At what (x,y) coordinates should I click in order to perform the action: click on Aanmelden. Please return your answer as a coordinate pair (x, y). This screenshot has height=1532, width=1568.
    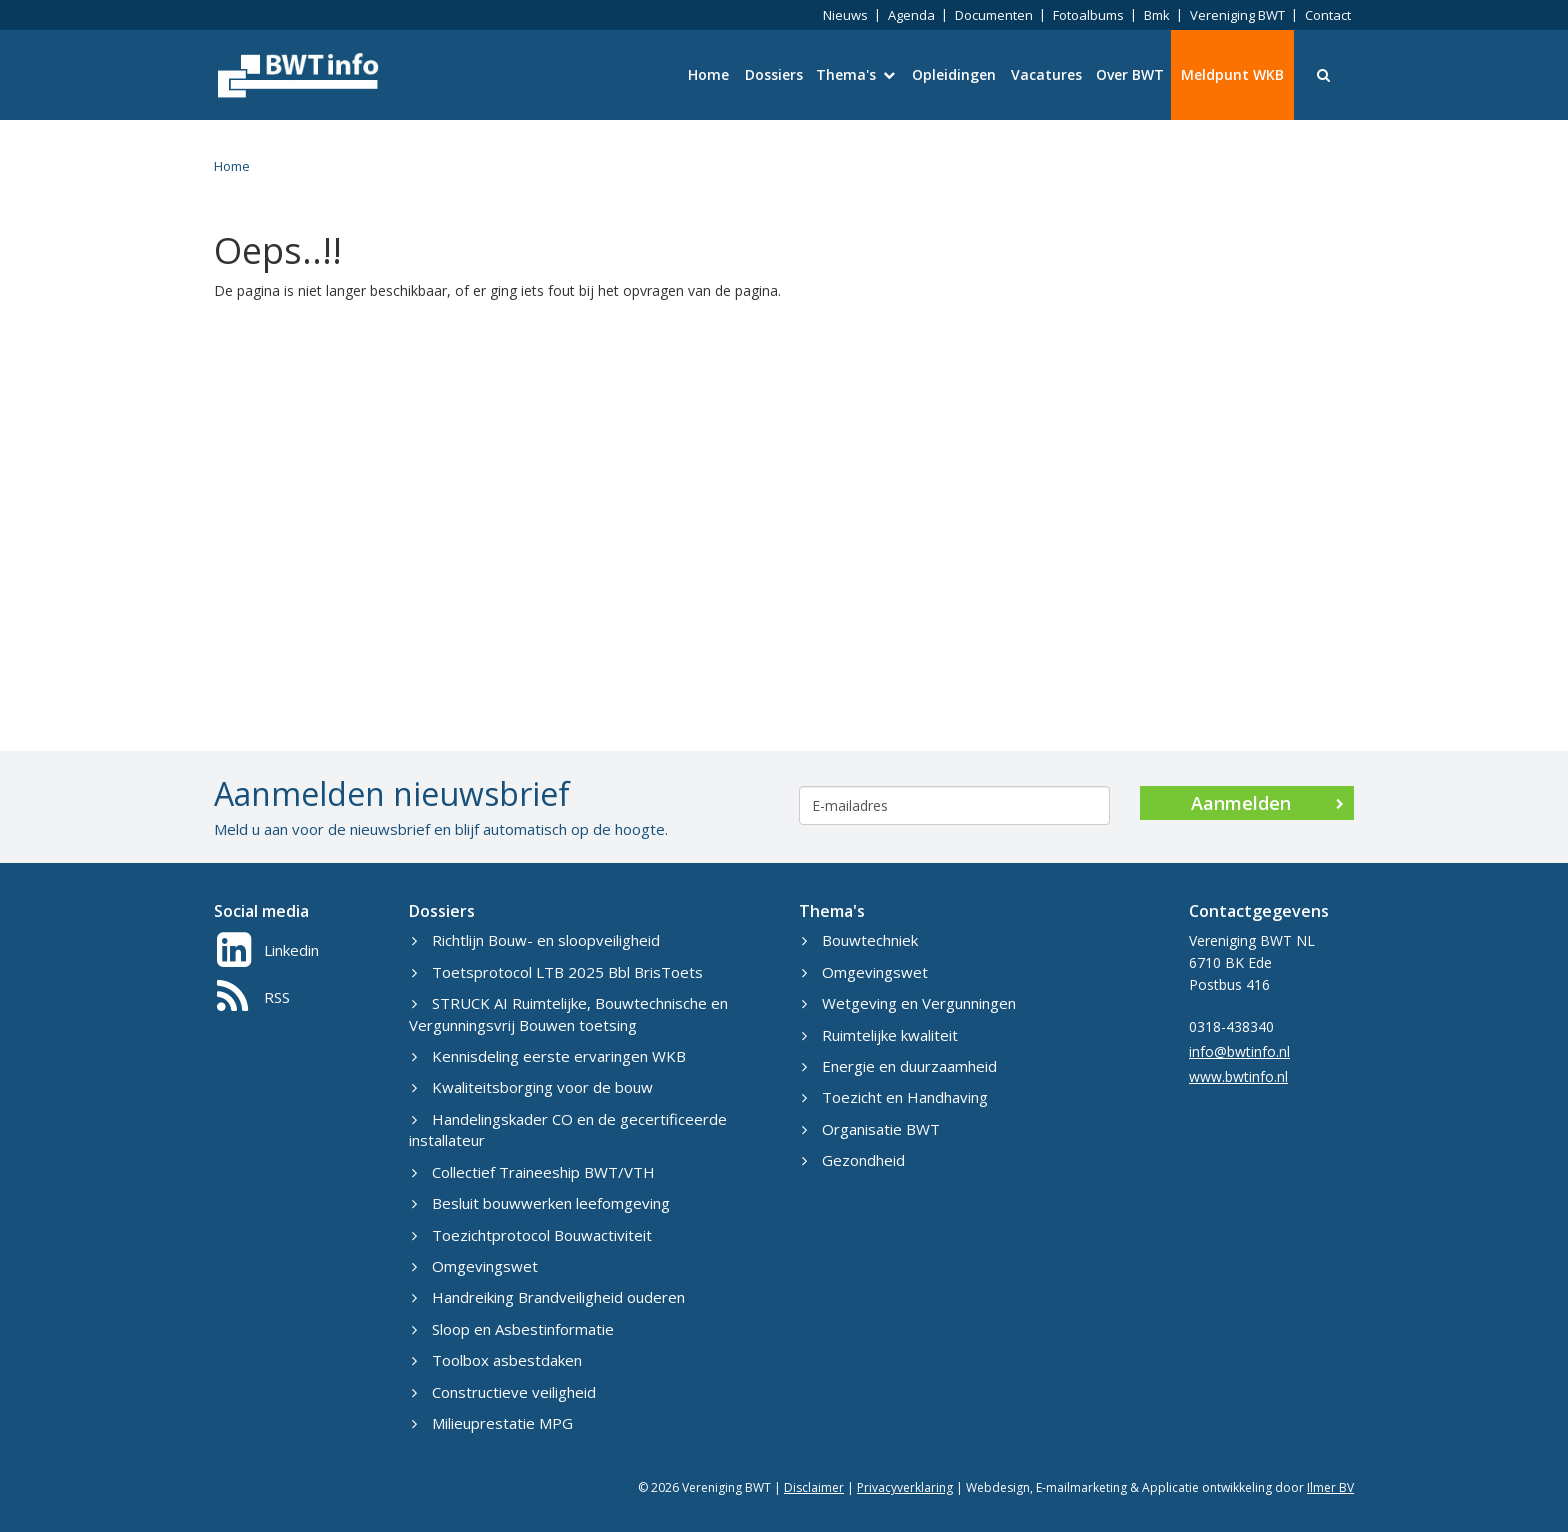
    Looking at the image, I should click on (1267, 803).